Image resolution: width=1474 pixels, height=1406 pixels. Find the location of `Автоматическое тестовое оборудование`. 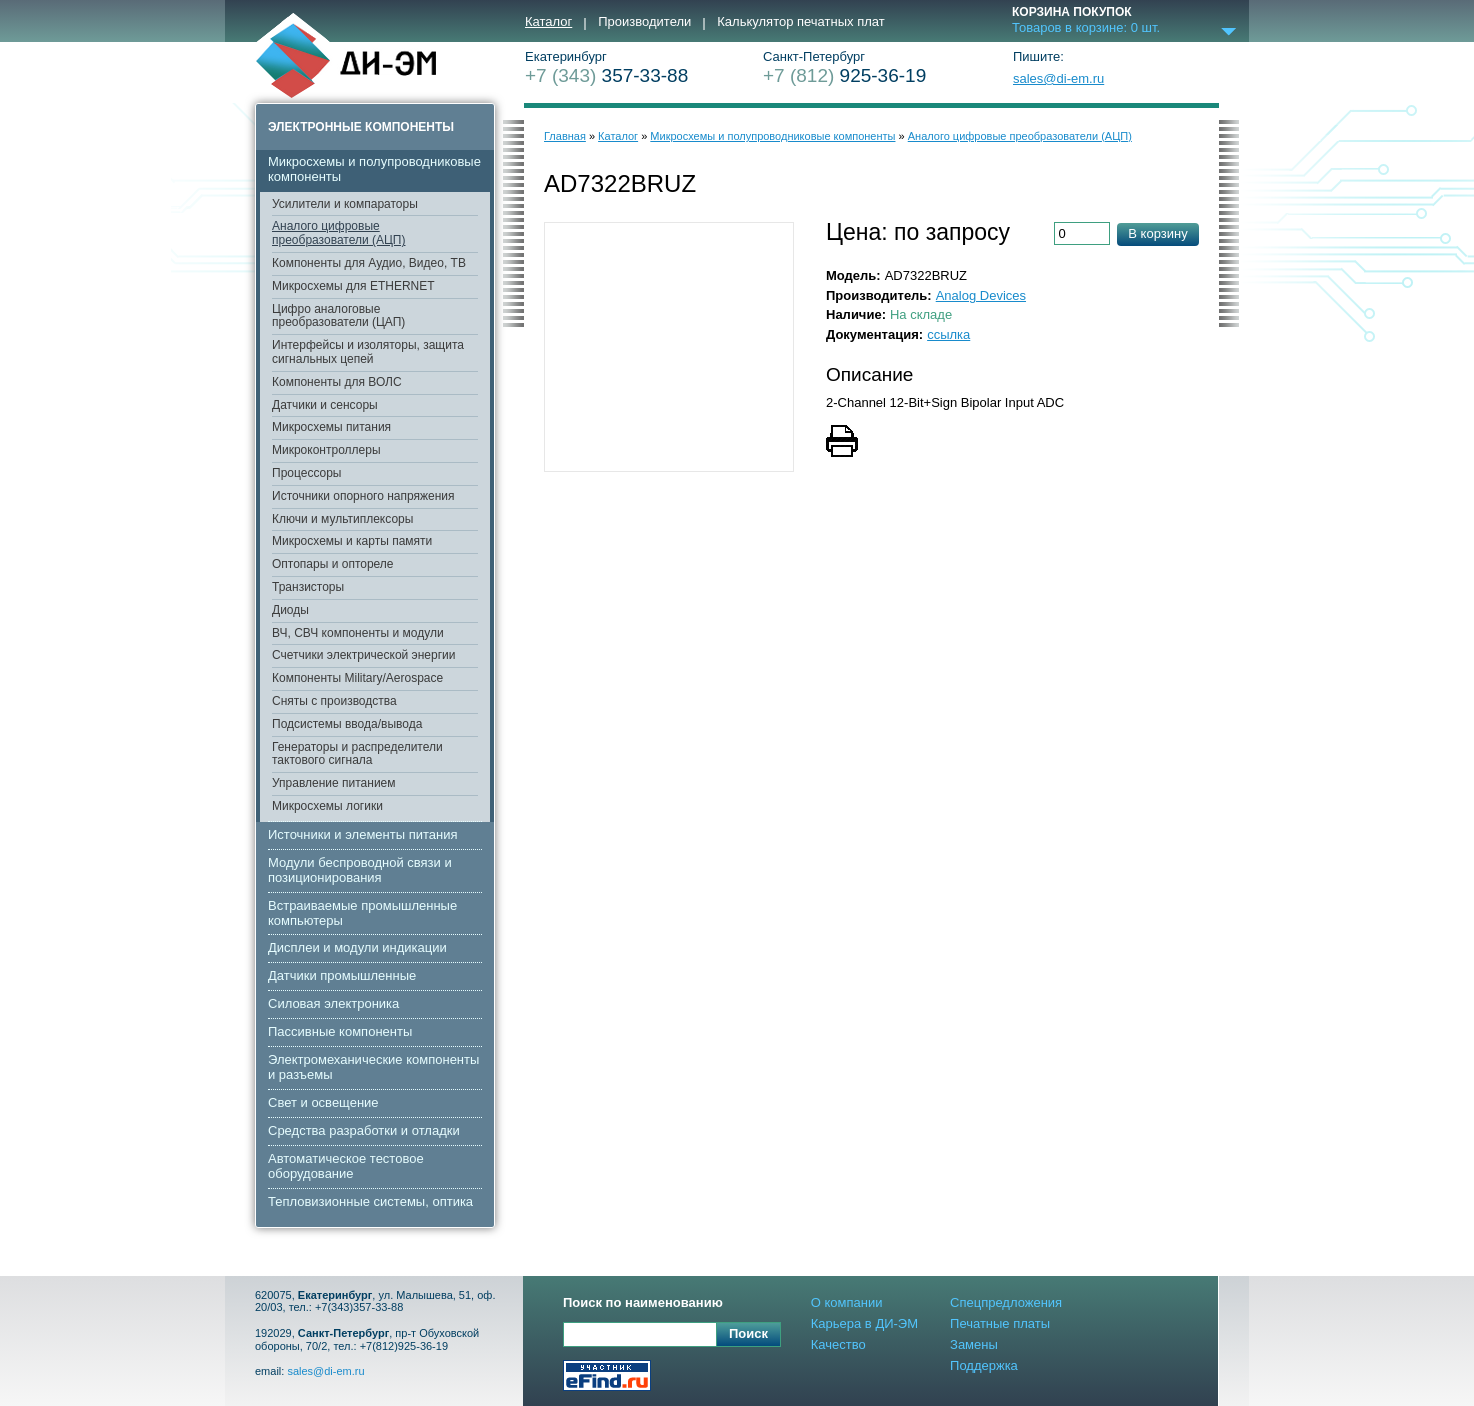

Автоматическое тестовое оборудование is located at coordinates (346, 1166).